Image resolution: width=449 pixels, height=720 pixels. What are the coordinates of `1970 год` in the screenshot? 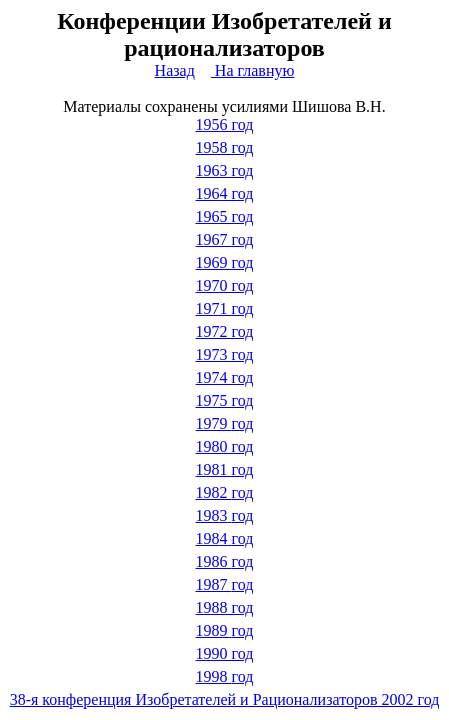 It's located at (225, 285).